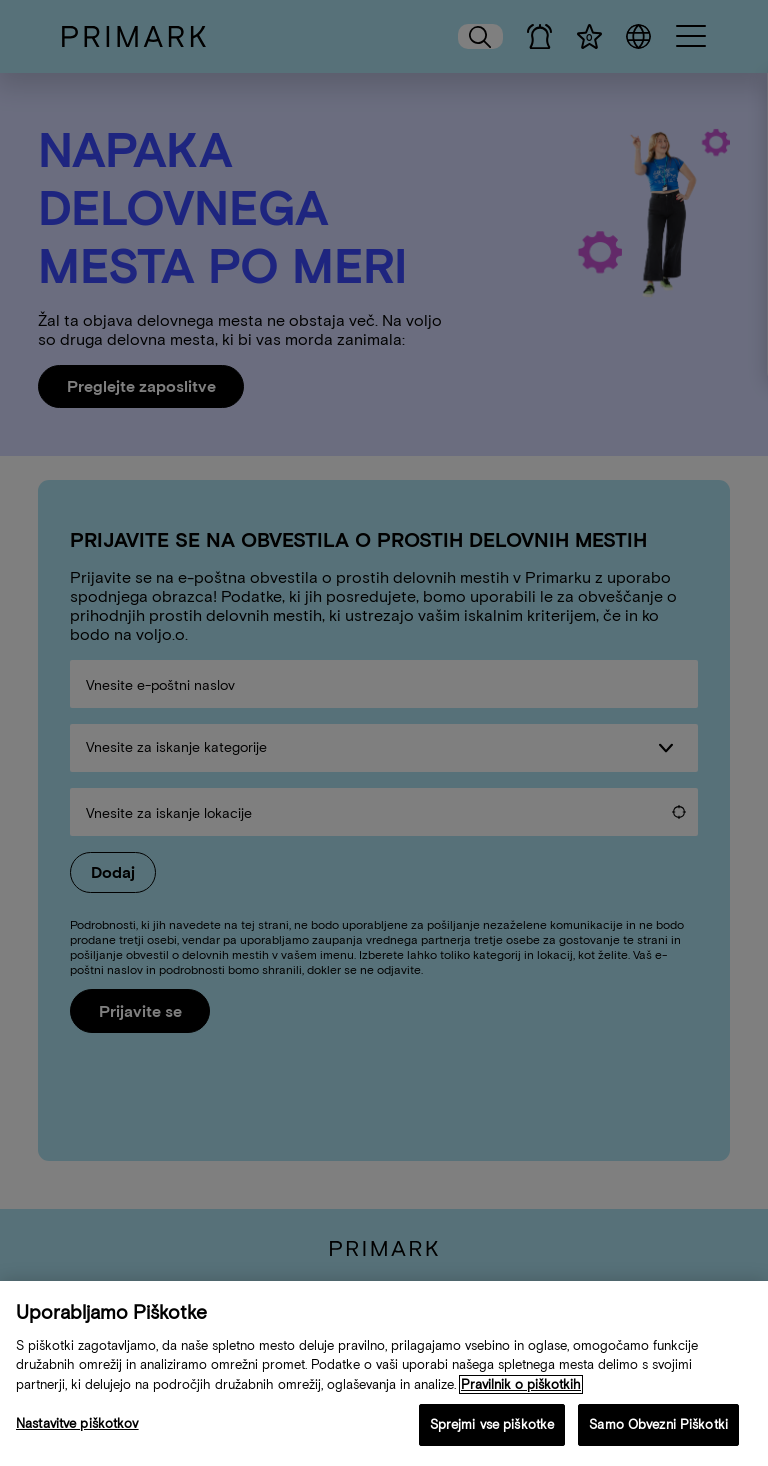  I want to click on Nastavitve piškotkov [Nastavitve piškotkov, Odpre pogovorno okno središča za nastavitve], so click(77, 1427).